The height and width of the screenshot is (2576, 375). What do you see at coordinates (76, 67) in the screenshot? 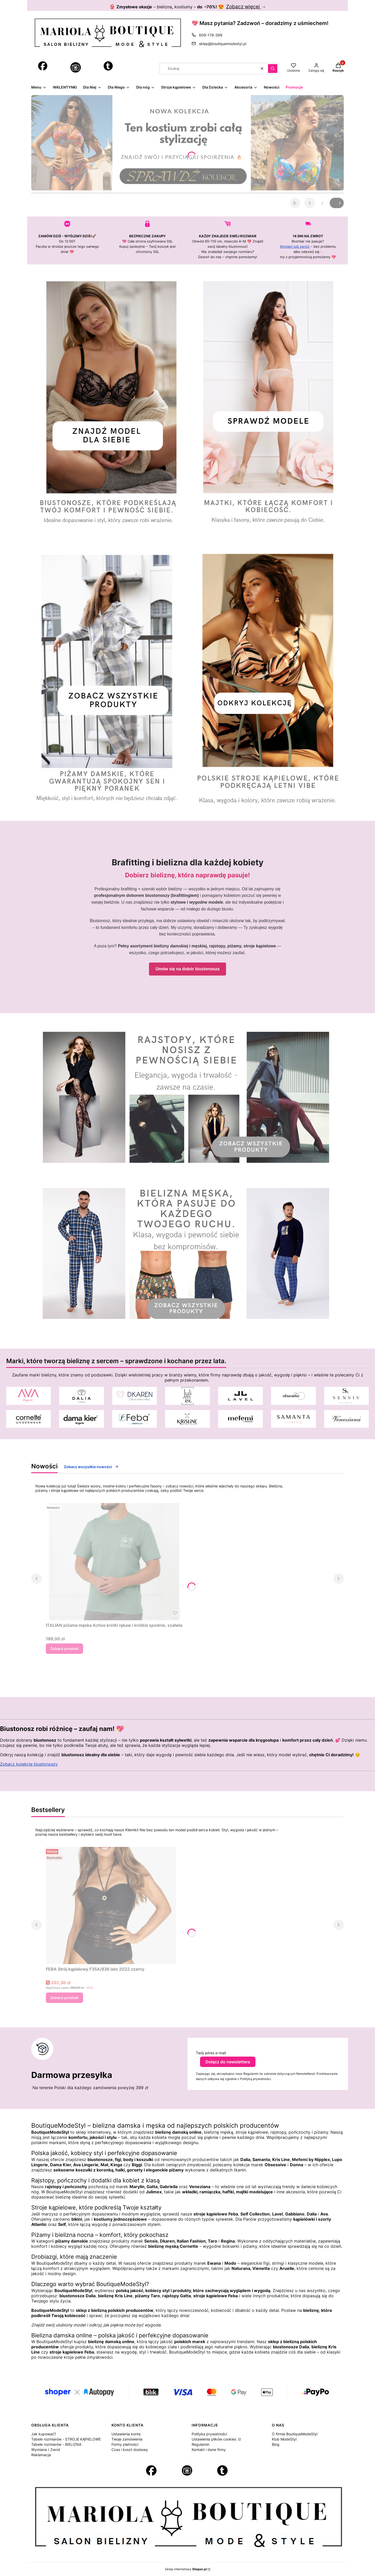
I see `[Instagram - Otwiera się w nowej karcie]` at bounding box center [76, 67].